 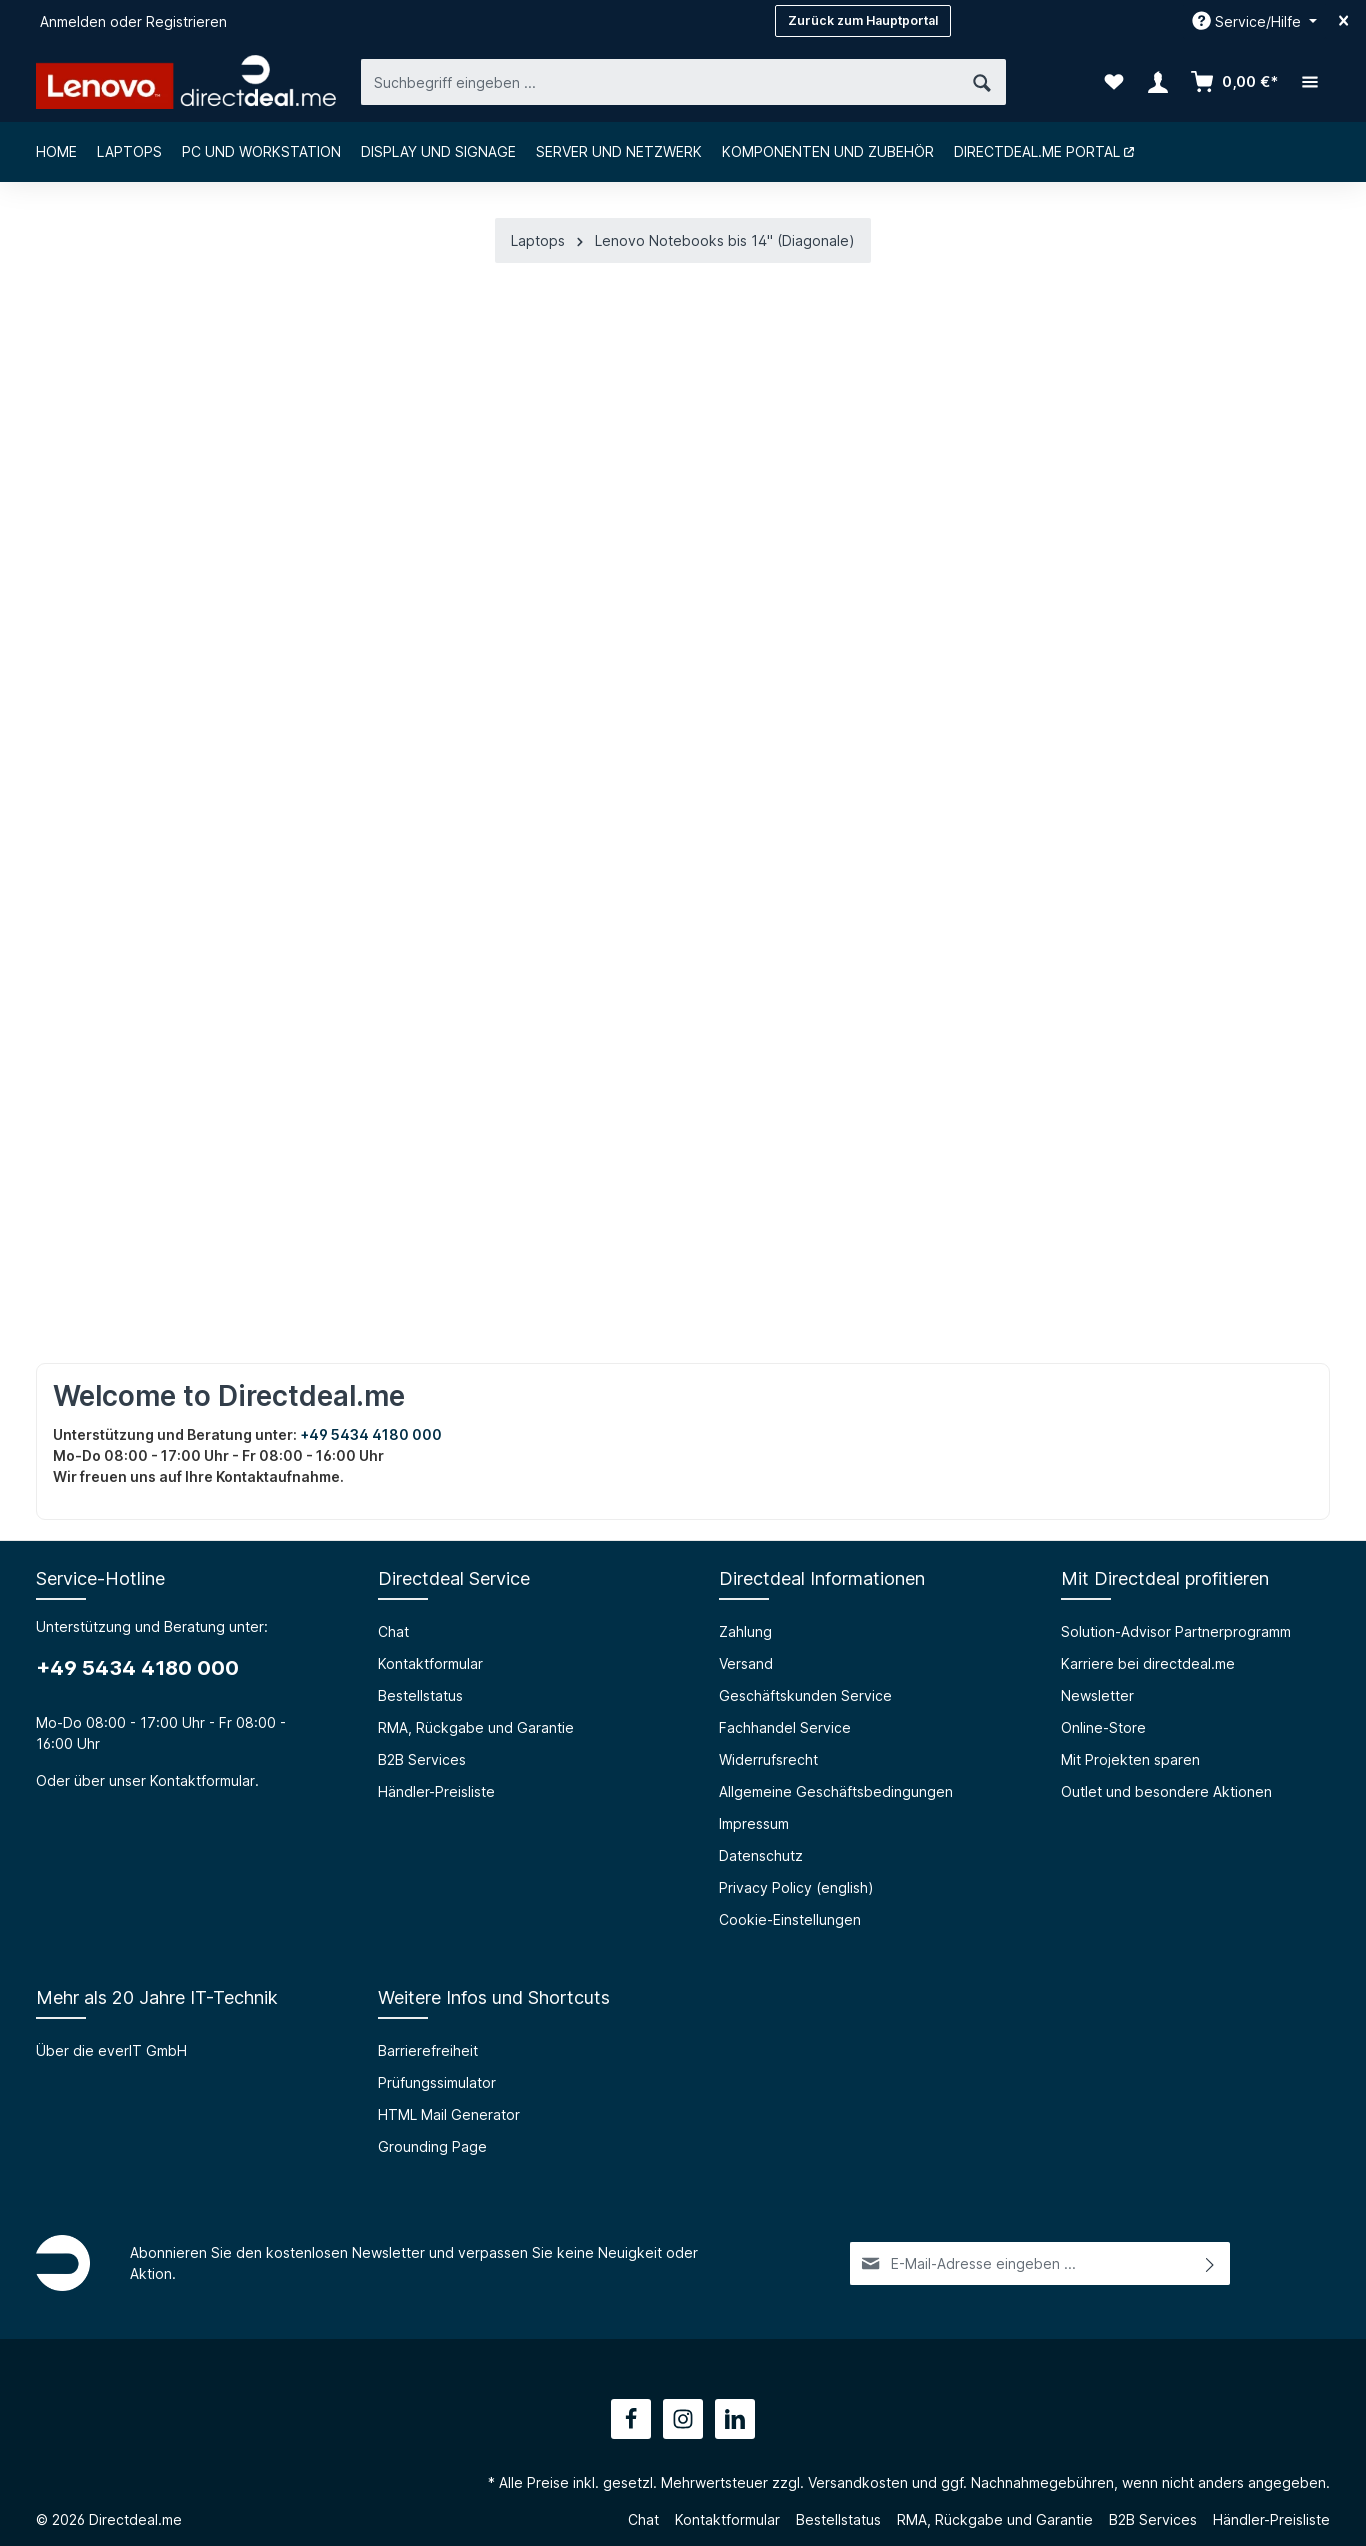 What do you see at coordinates (1103, 1727) in the screenshot?
I see `Online-Store` at bounding box center [1103, 1727].